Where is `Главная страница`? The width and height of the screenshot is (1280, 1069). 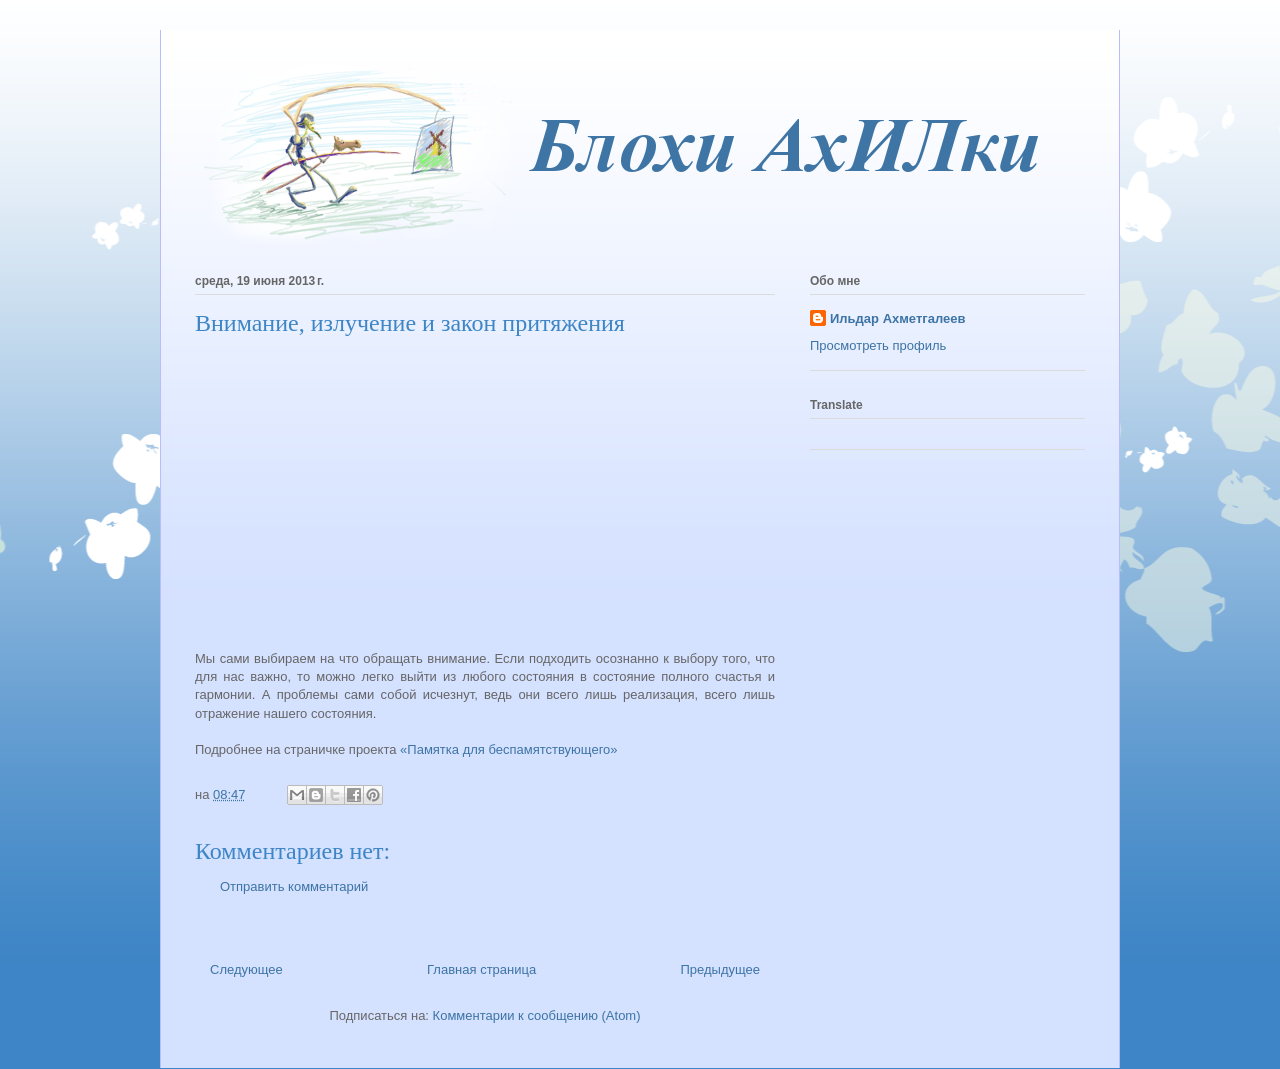
Главная страница is located at coordinates (481, 969).